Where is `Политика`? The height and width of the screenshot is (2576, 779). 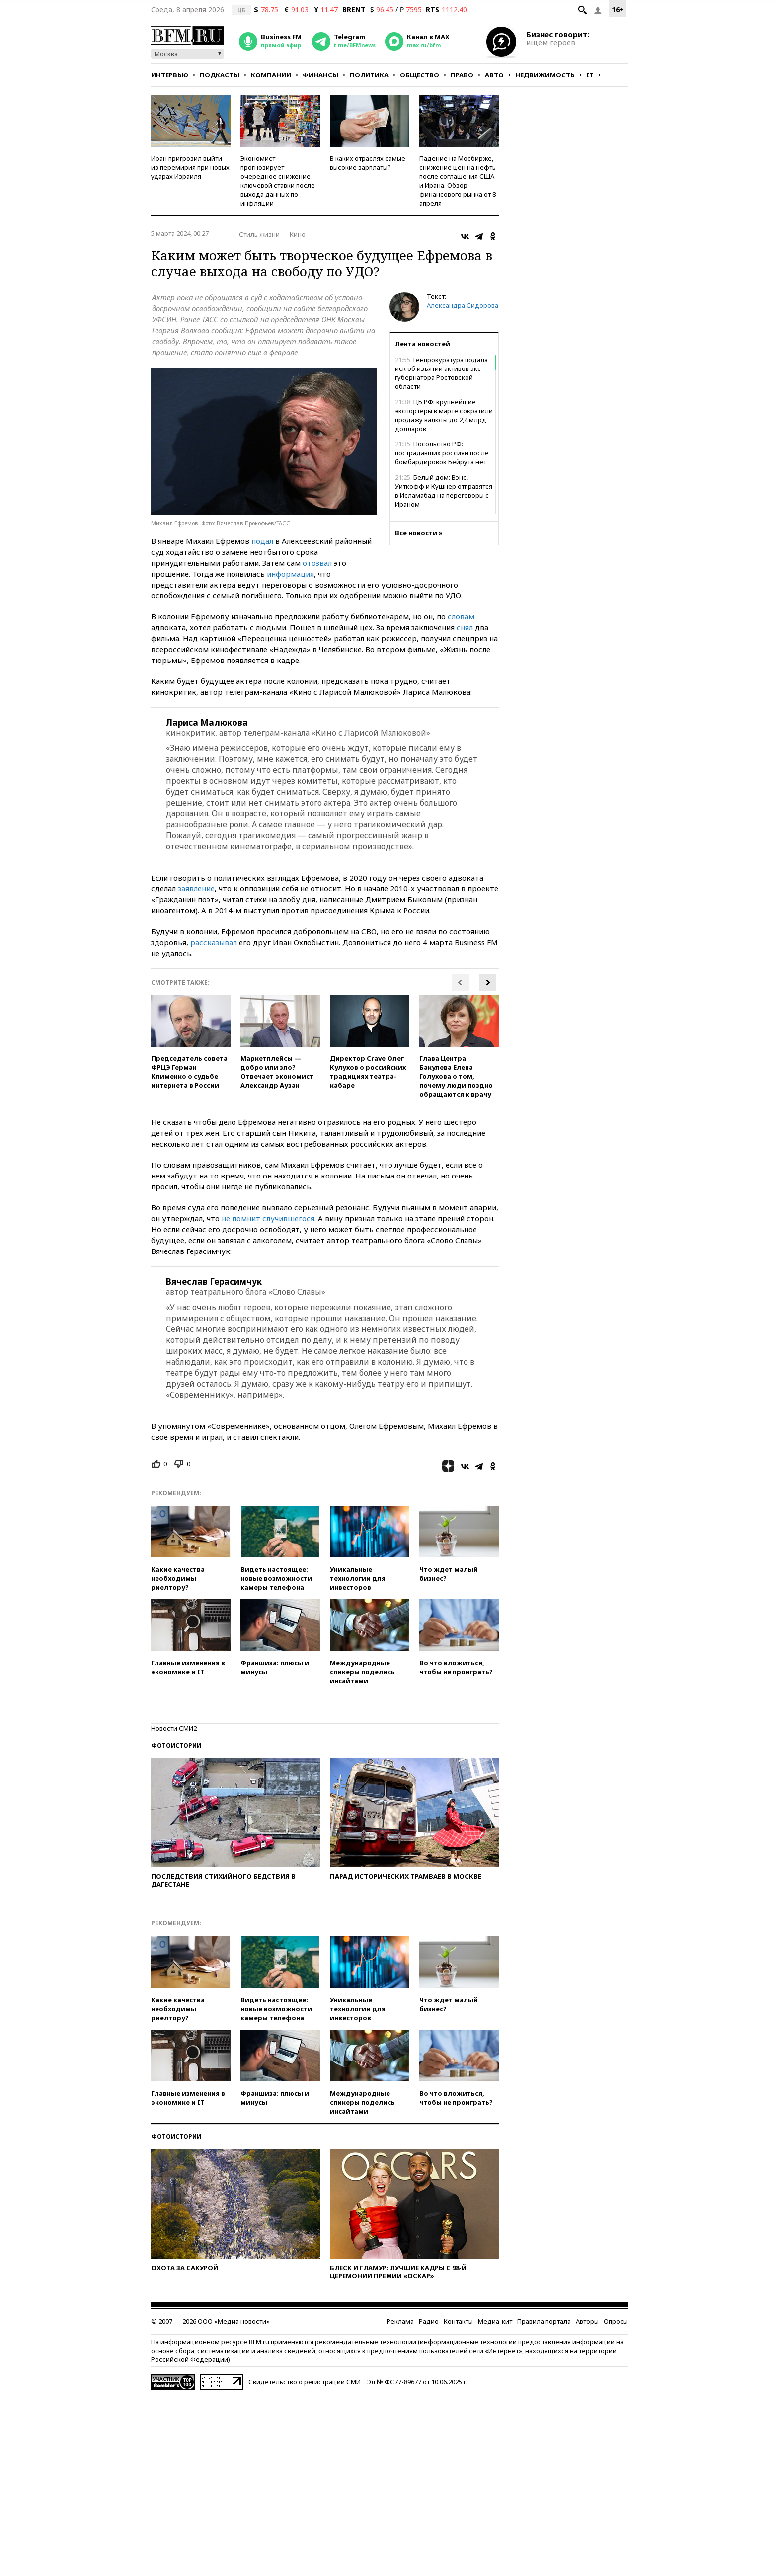 Политика is located at coordinates (369, 75).